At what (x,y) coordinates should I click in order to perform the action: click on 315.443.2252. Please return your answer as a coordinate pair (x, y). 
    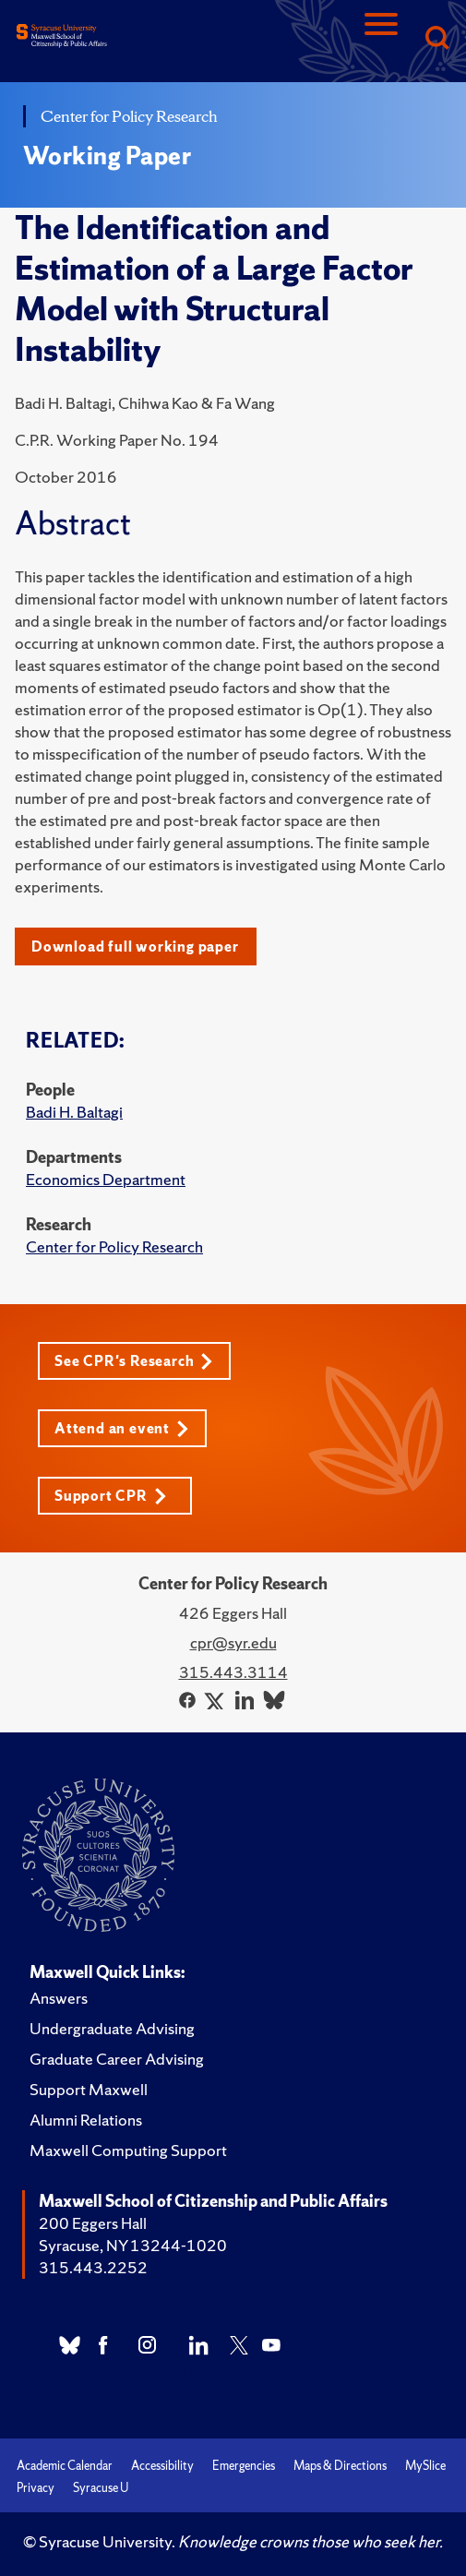
    Looking at the image, I should click on (93, 2267).